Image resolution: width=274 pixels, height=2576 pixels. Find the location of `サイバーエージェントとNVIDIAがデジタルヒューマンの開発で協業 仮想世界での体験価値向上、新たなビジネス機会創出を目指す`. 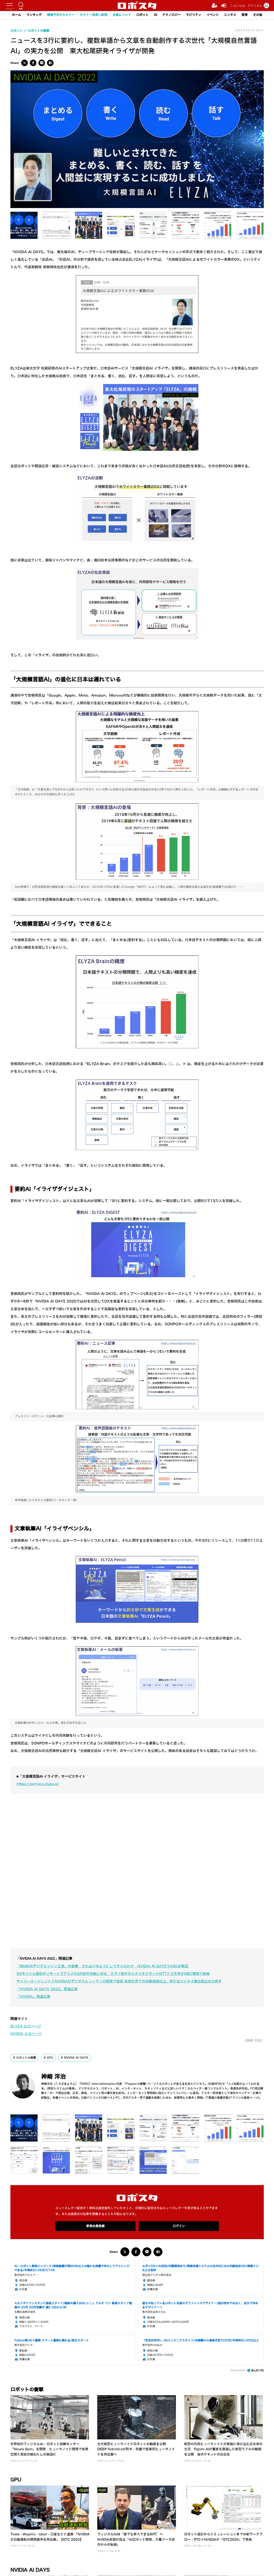

サイバーエージェントとNVIDIAがデジタルヒューマンの開発で協業 仮想世界での体験価値向上、新たなビジネス機会創出を目指す is located at coordinates (119, 1981).